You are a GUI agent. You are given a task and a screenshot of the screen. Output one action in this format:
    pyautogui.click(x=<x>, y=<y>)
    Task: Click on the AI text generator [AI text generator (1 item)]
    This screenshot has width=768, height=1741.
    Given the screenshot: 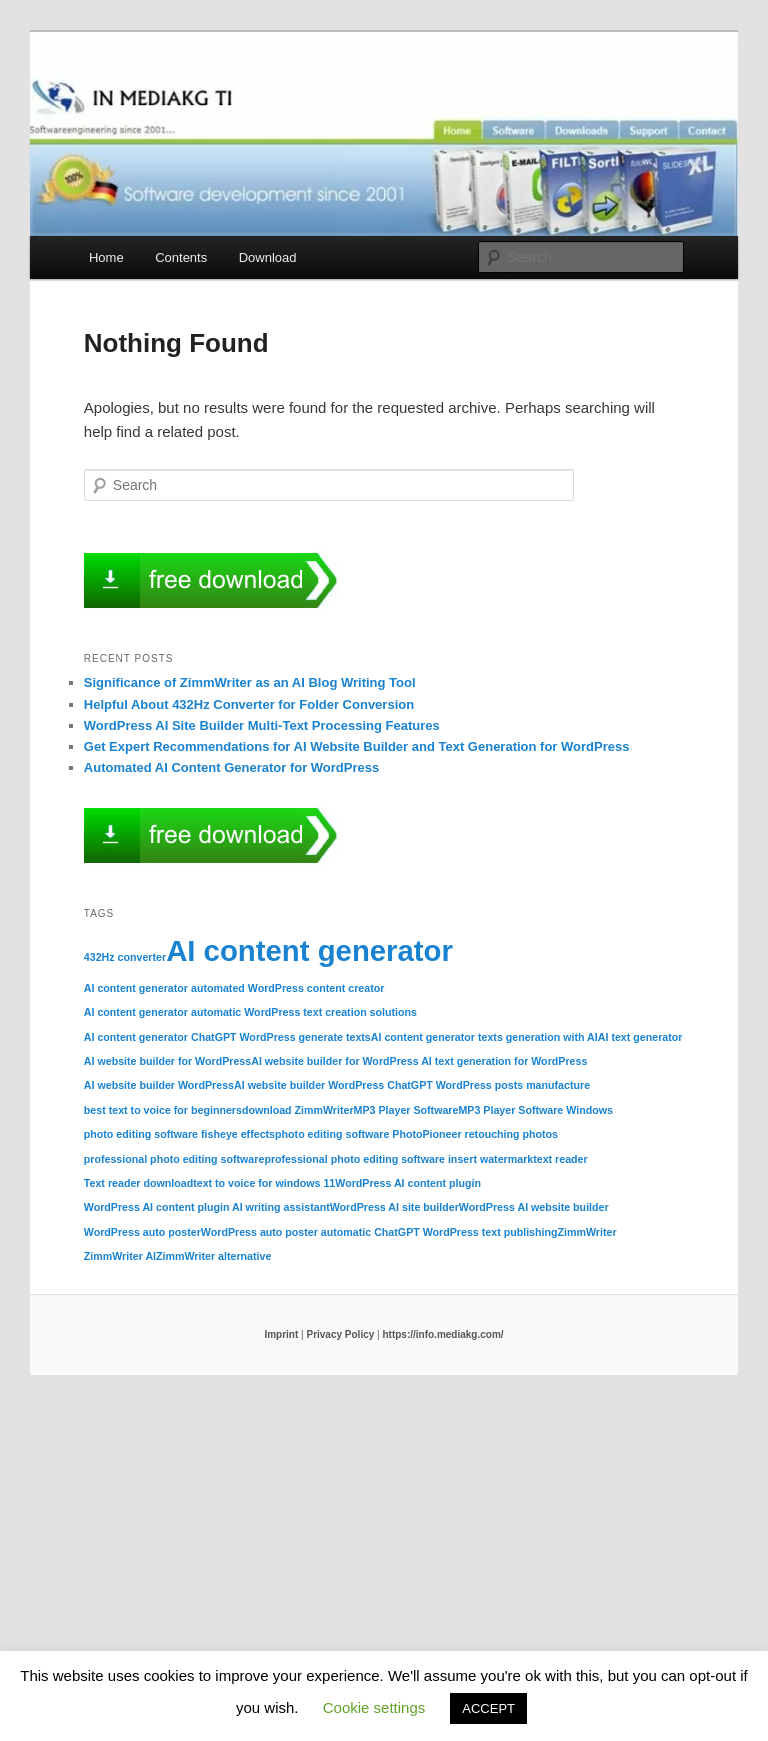 What is the action you would take?
    pyautogui.click(x=640, y=1037)
    